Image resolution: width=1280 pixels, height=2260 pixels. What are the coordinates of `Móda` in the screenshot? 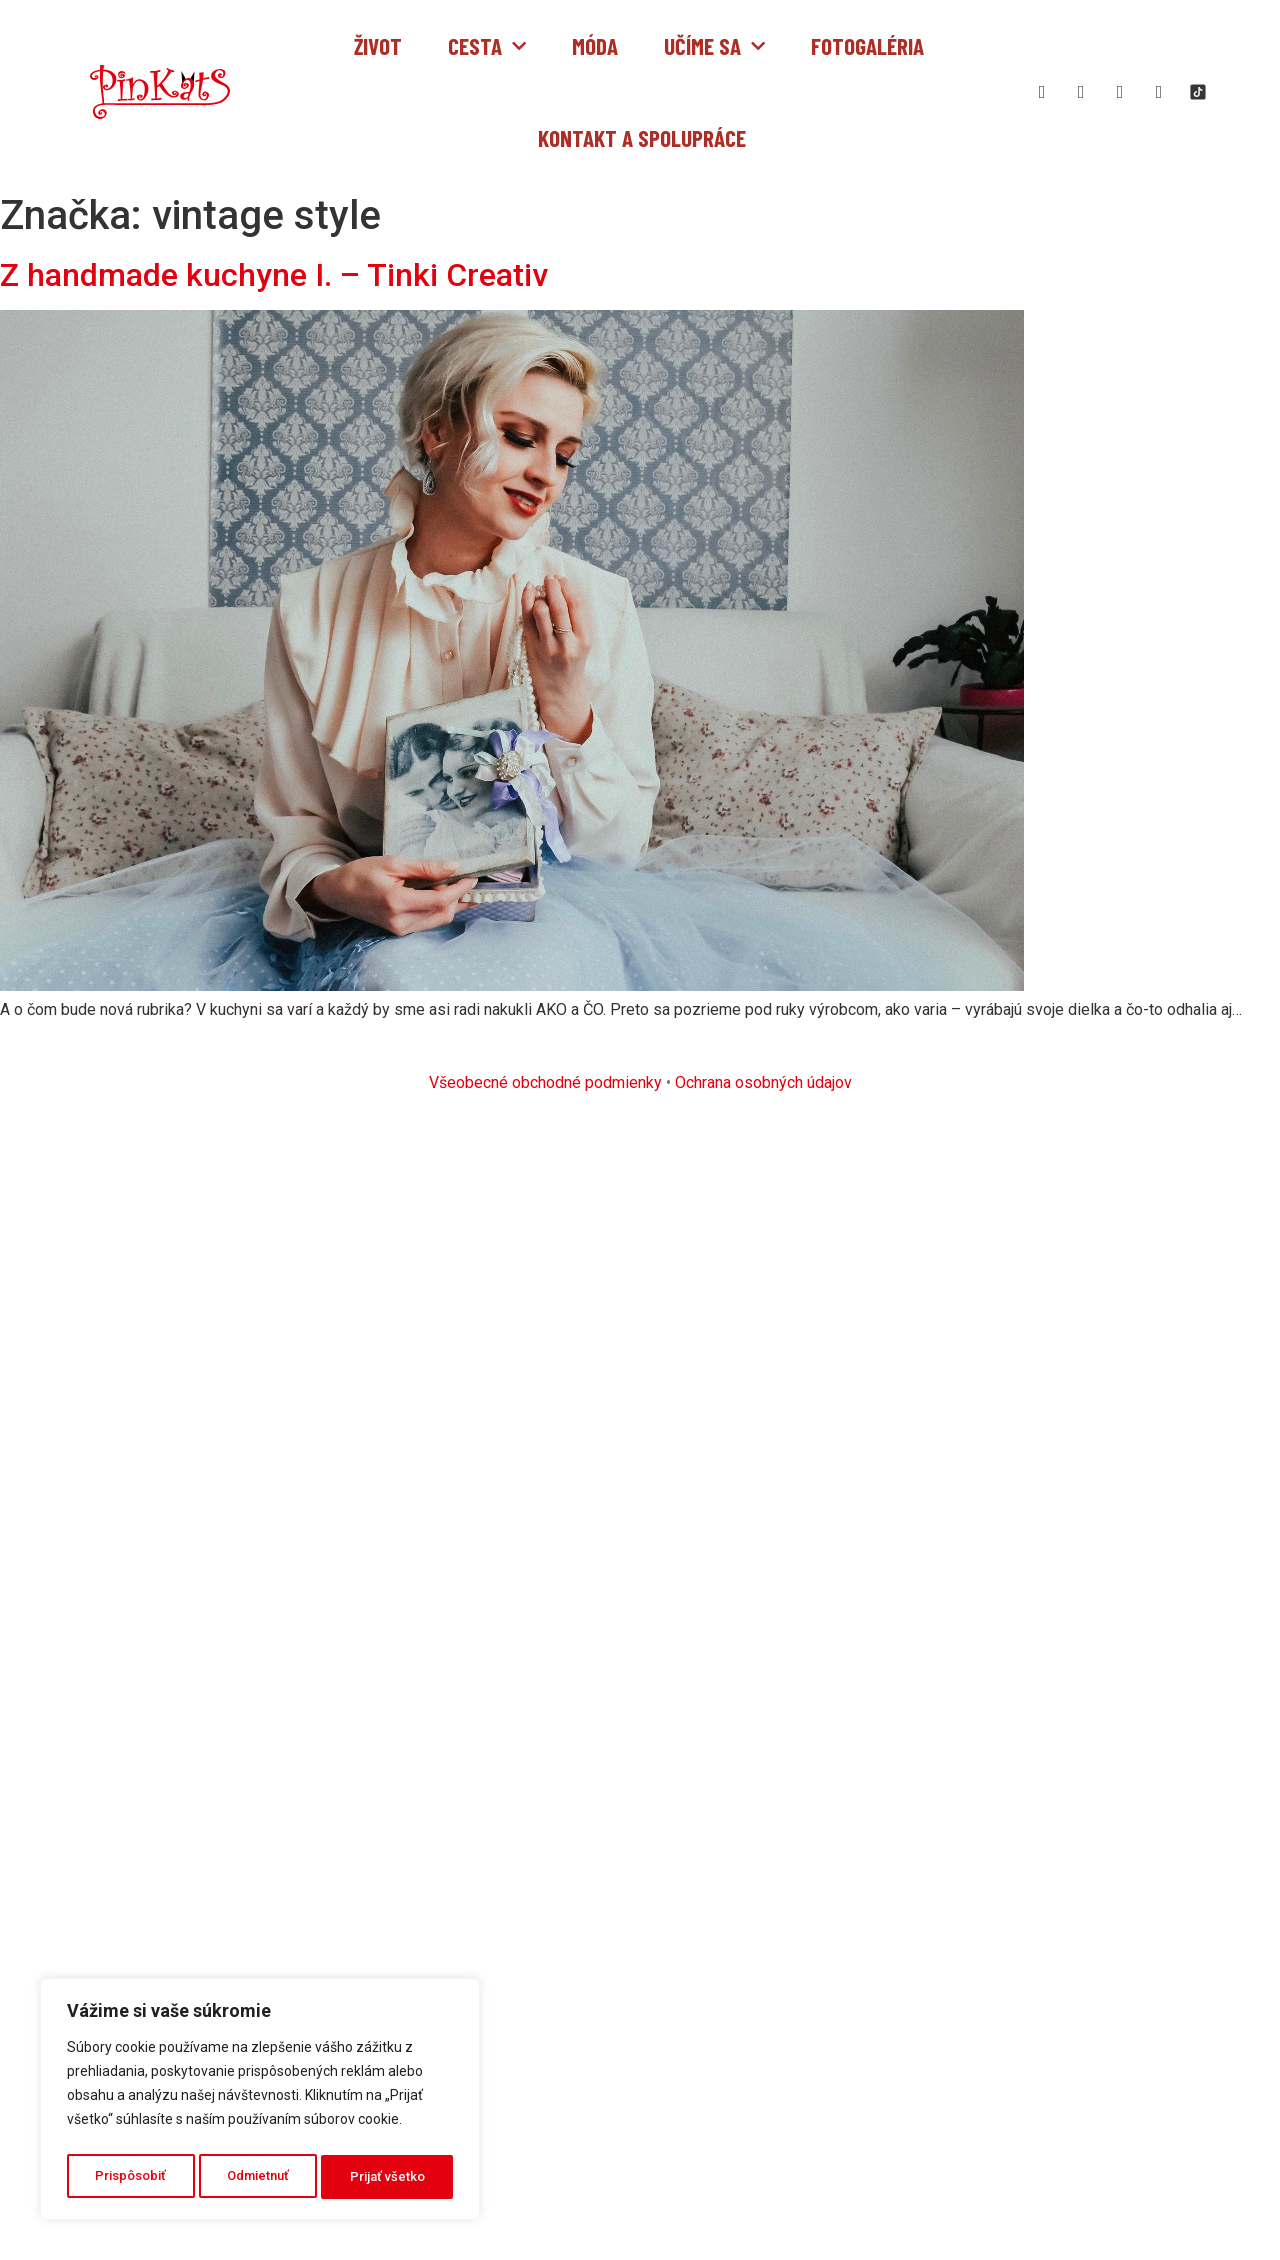 It's located at (595, 46).